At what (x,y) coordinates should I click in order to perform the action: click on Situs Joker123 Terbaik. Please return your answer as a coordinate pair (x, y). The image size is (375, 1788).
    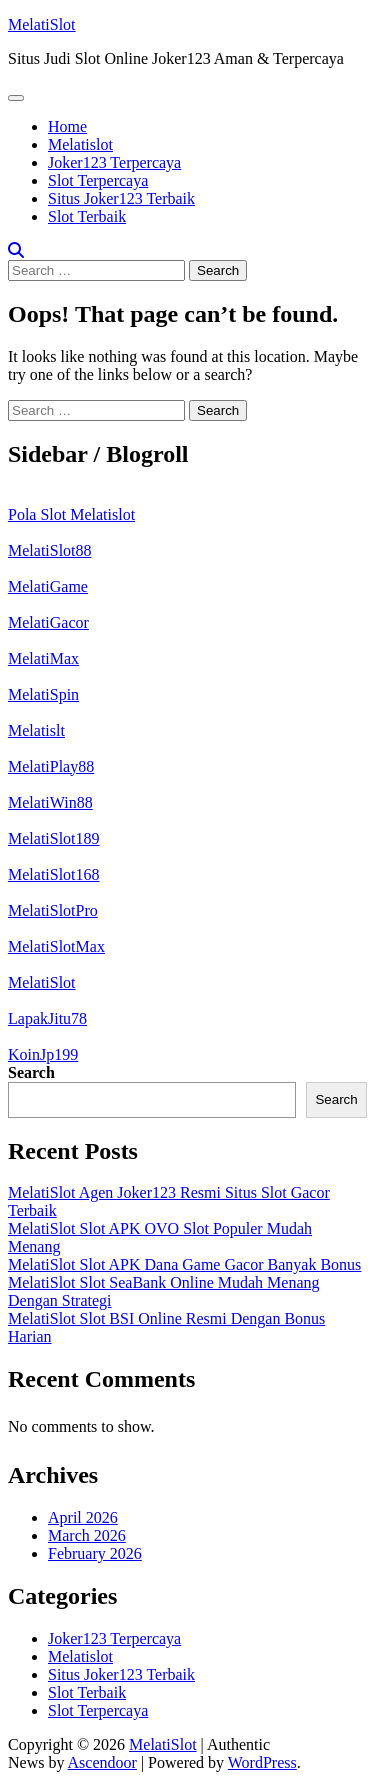
    Looking at the image, I should click on (121, 198).